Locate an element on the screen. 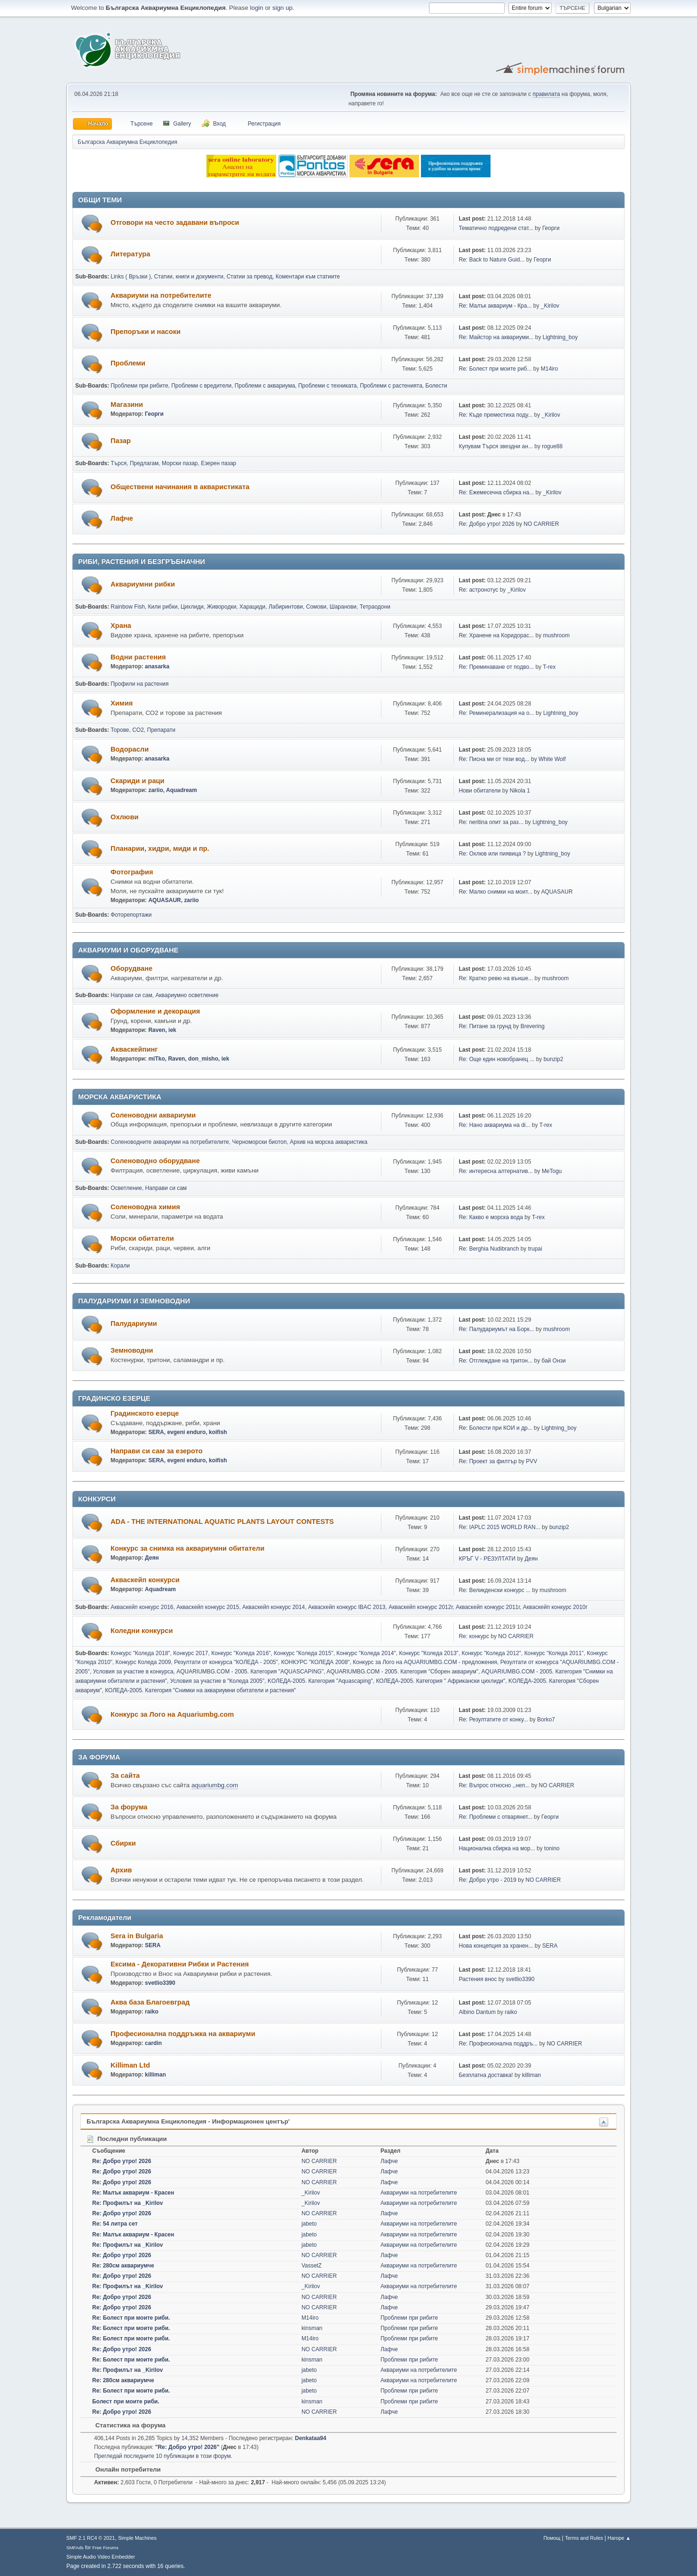 Image resolution: width=697 pixels, height=2576 pixels. Re: Професионална поддръ... is located at coordinates (498, 2043).